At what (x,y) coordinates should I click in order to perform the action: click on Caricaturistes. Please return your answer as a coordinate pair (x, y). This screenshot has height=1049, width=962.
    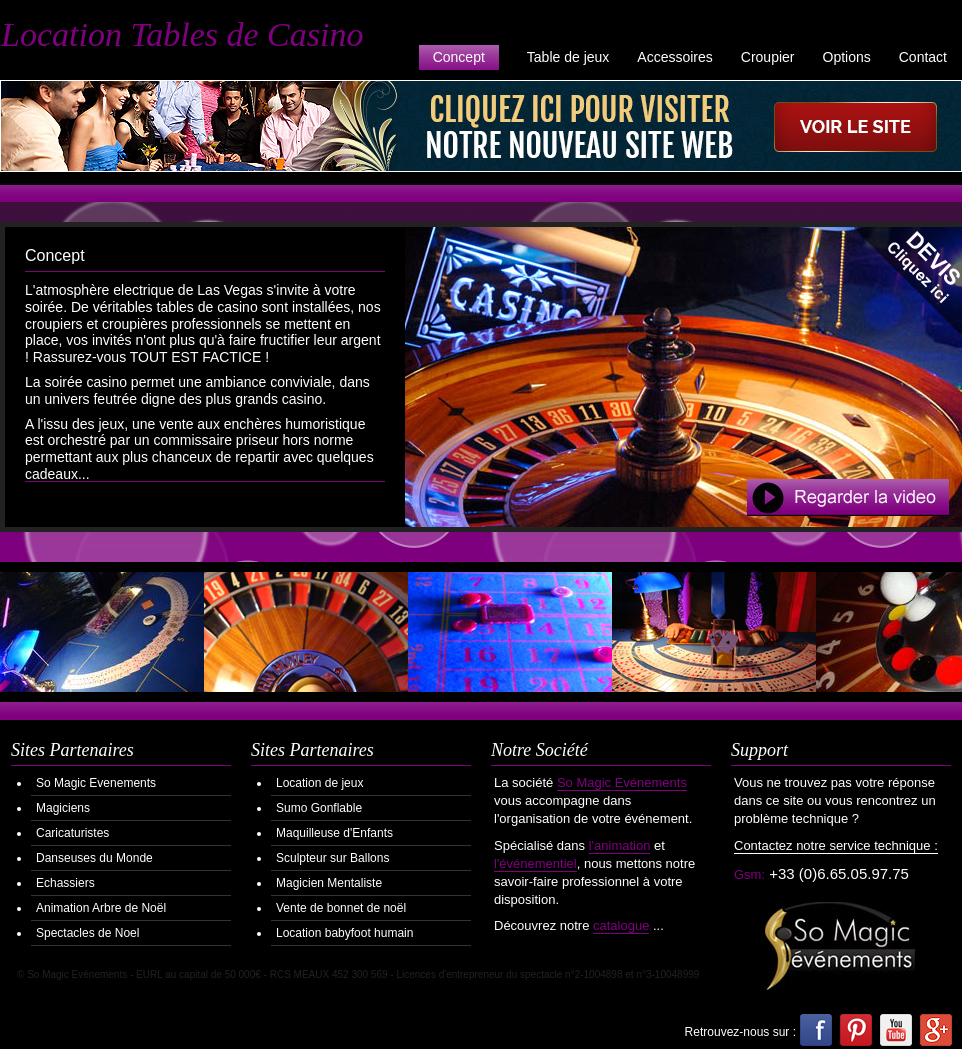
    Looking at the image, I should click on (72, 833).